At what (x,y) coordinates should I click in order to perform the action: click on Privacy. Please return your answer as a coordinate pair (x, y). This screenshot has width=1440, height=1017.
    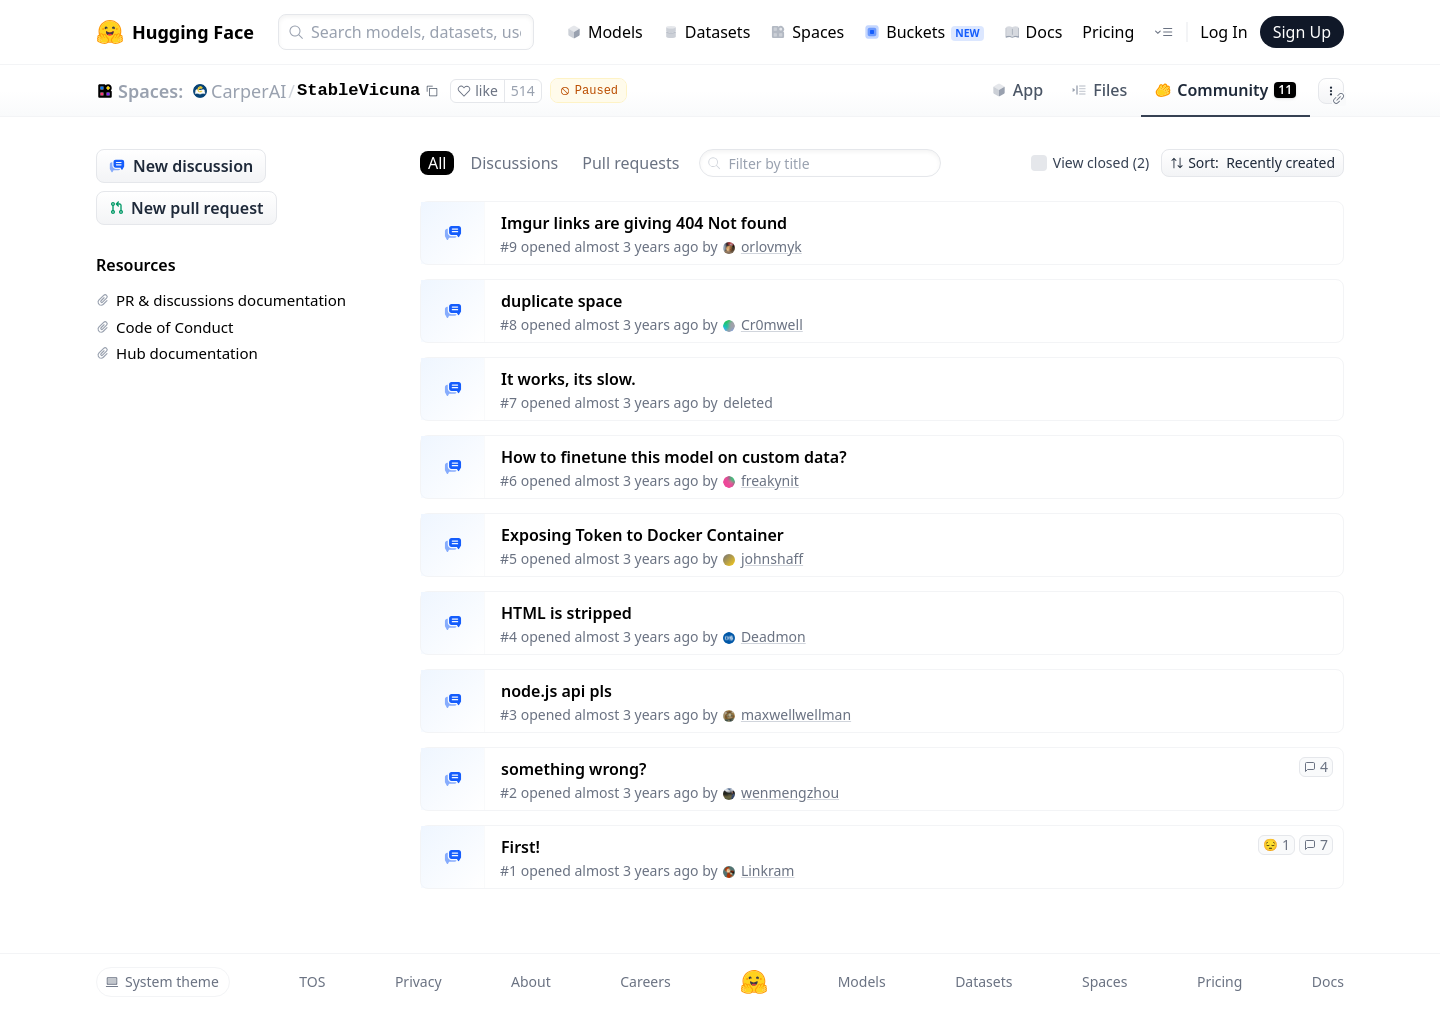
    Looking at the image, I should click on (418, 981).